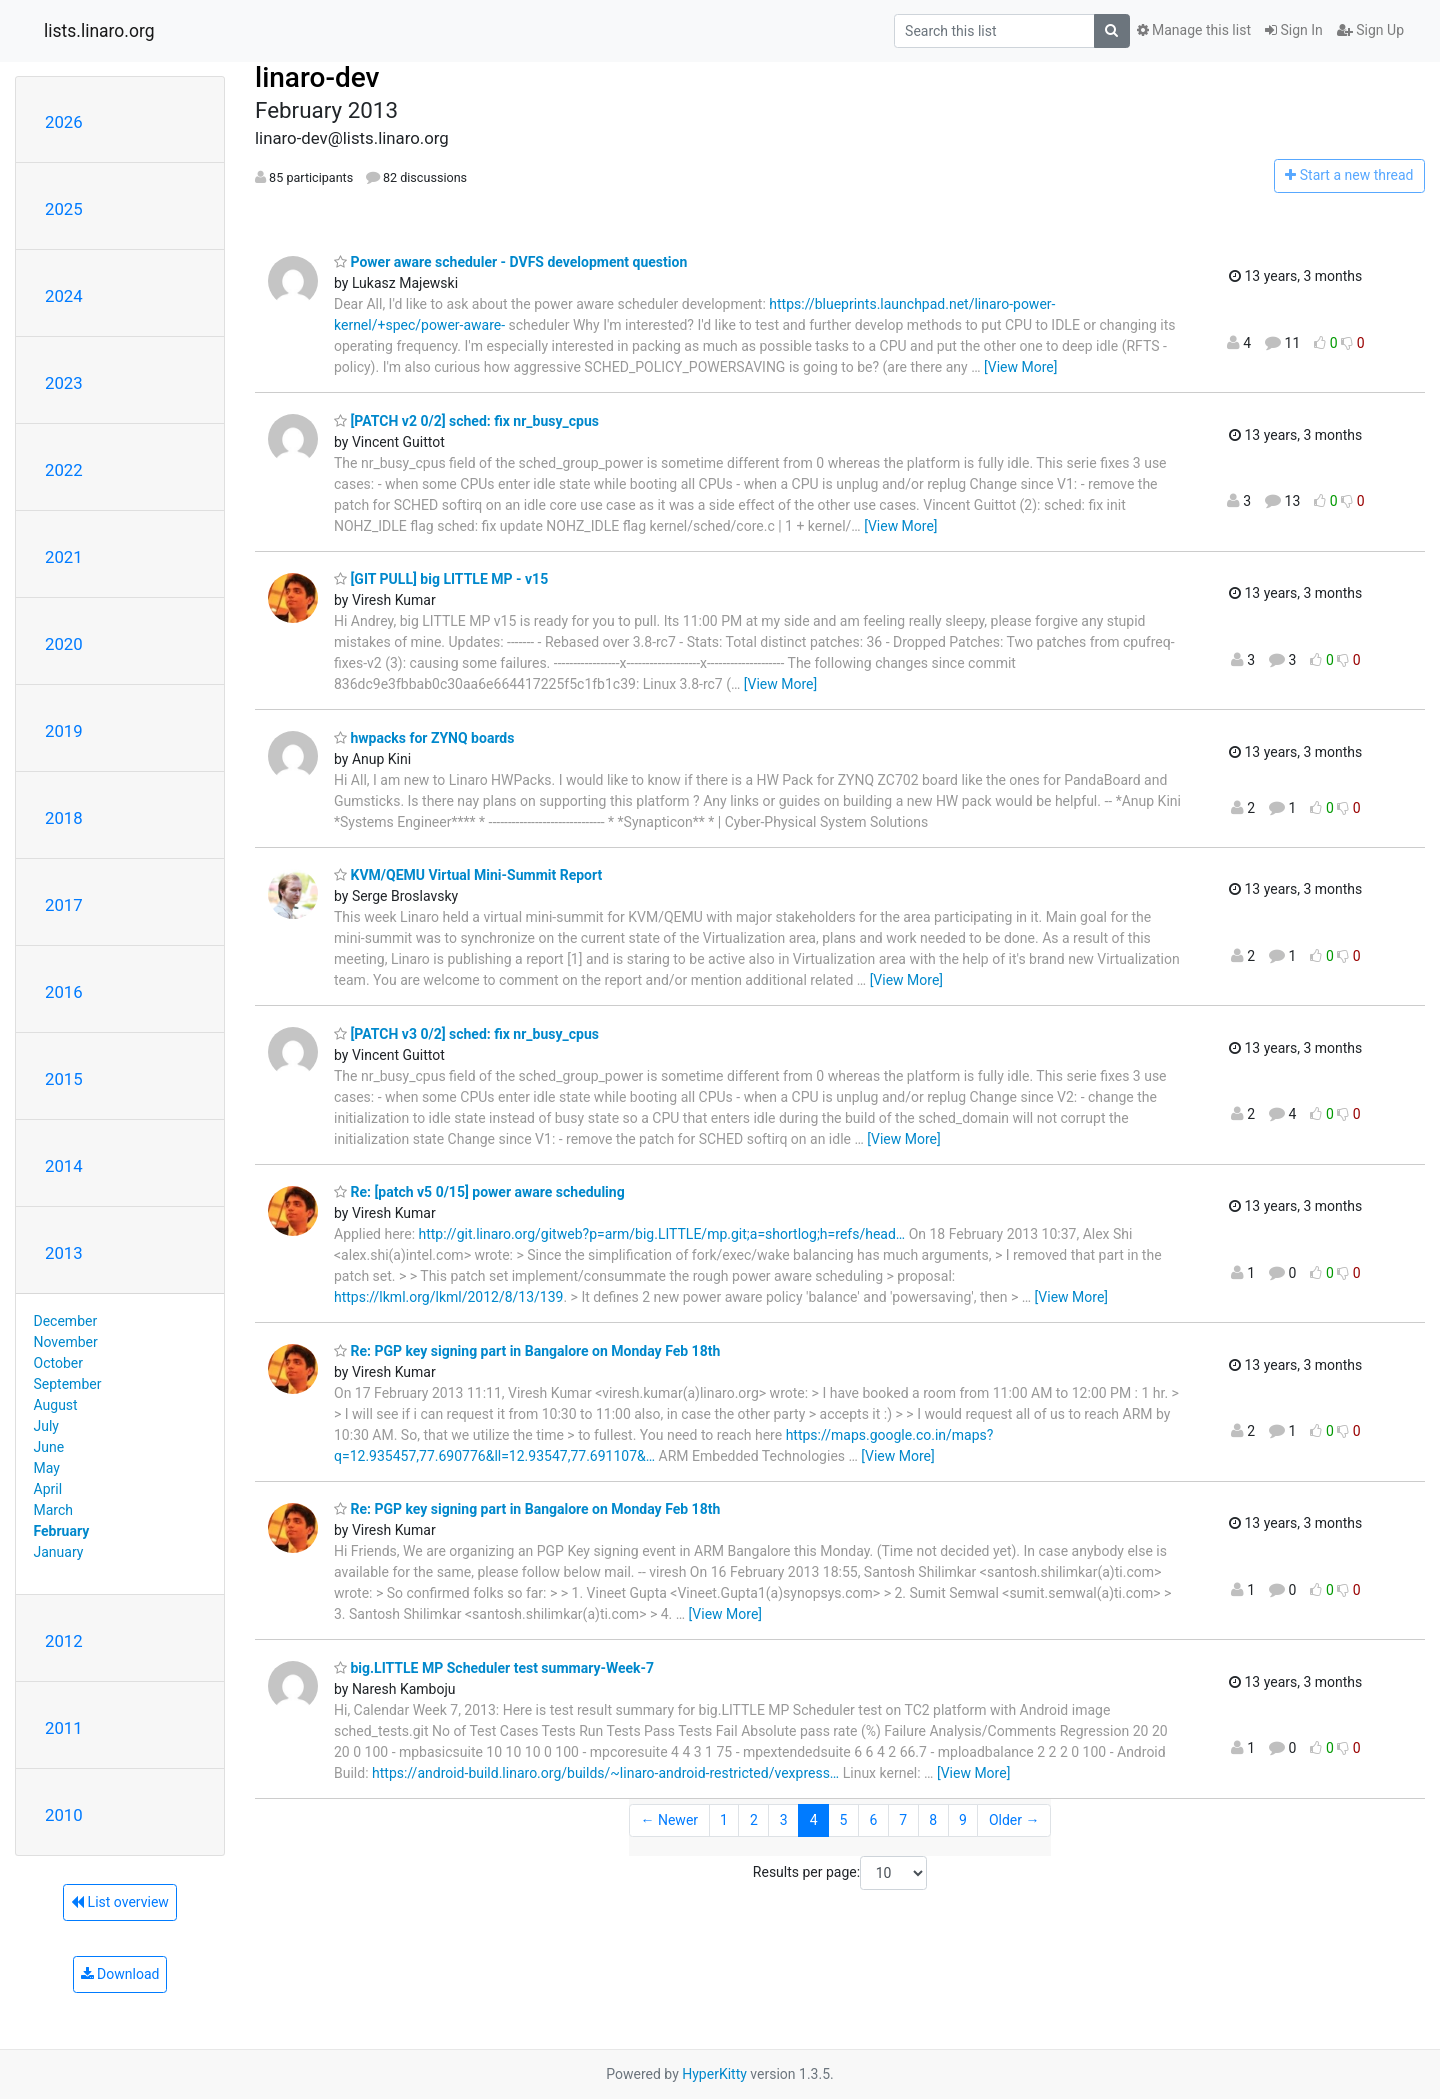 This screenshot has width=1440, height=2099. Describe the element at coordinates (64, 122) in the screenshot. I see `2026` at that location.